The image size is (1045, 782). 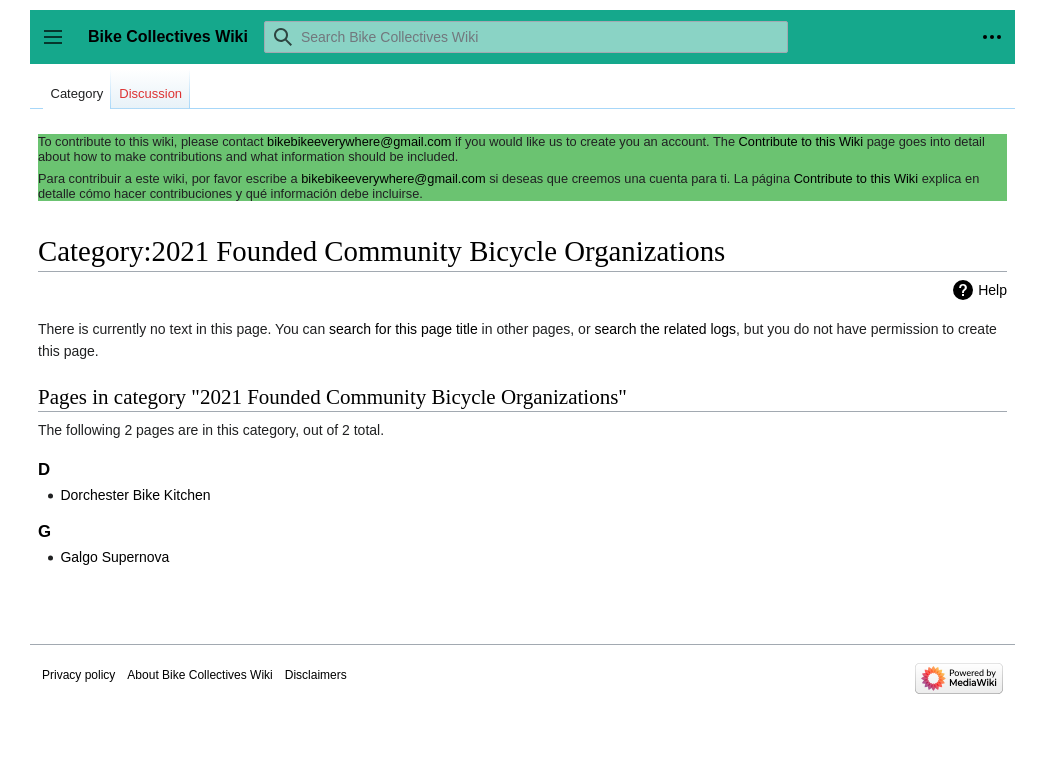 I want to click on [Search Bike Collectives Wiki], so click(x=526, y=37).